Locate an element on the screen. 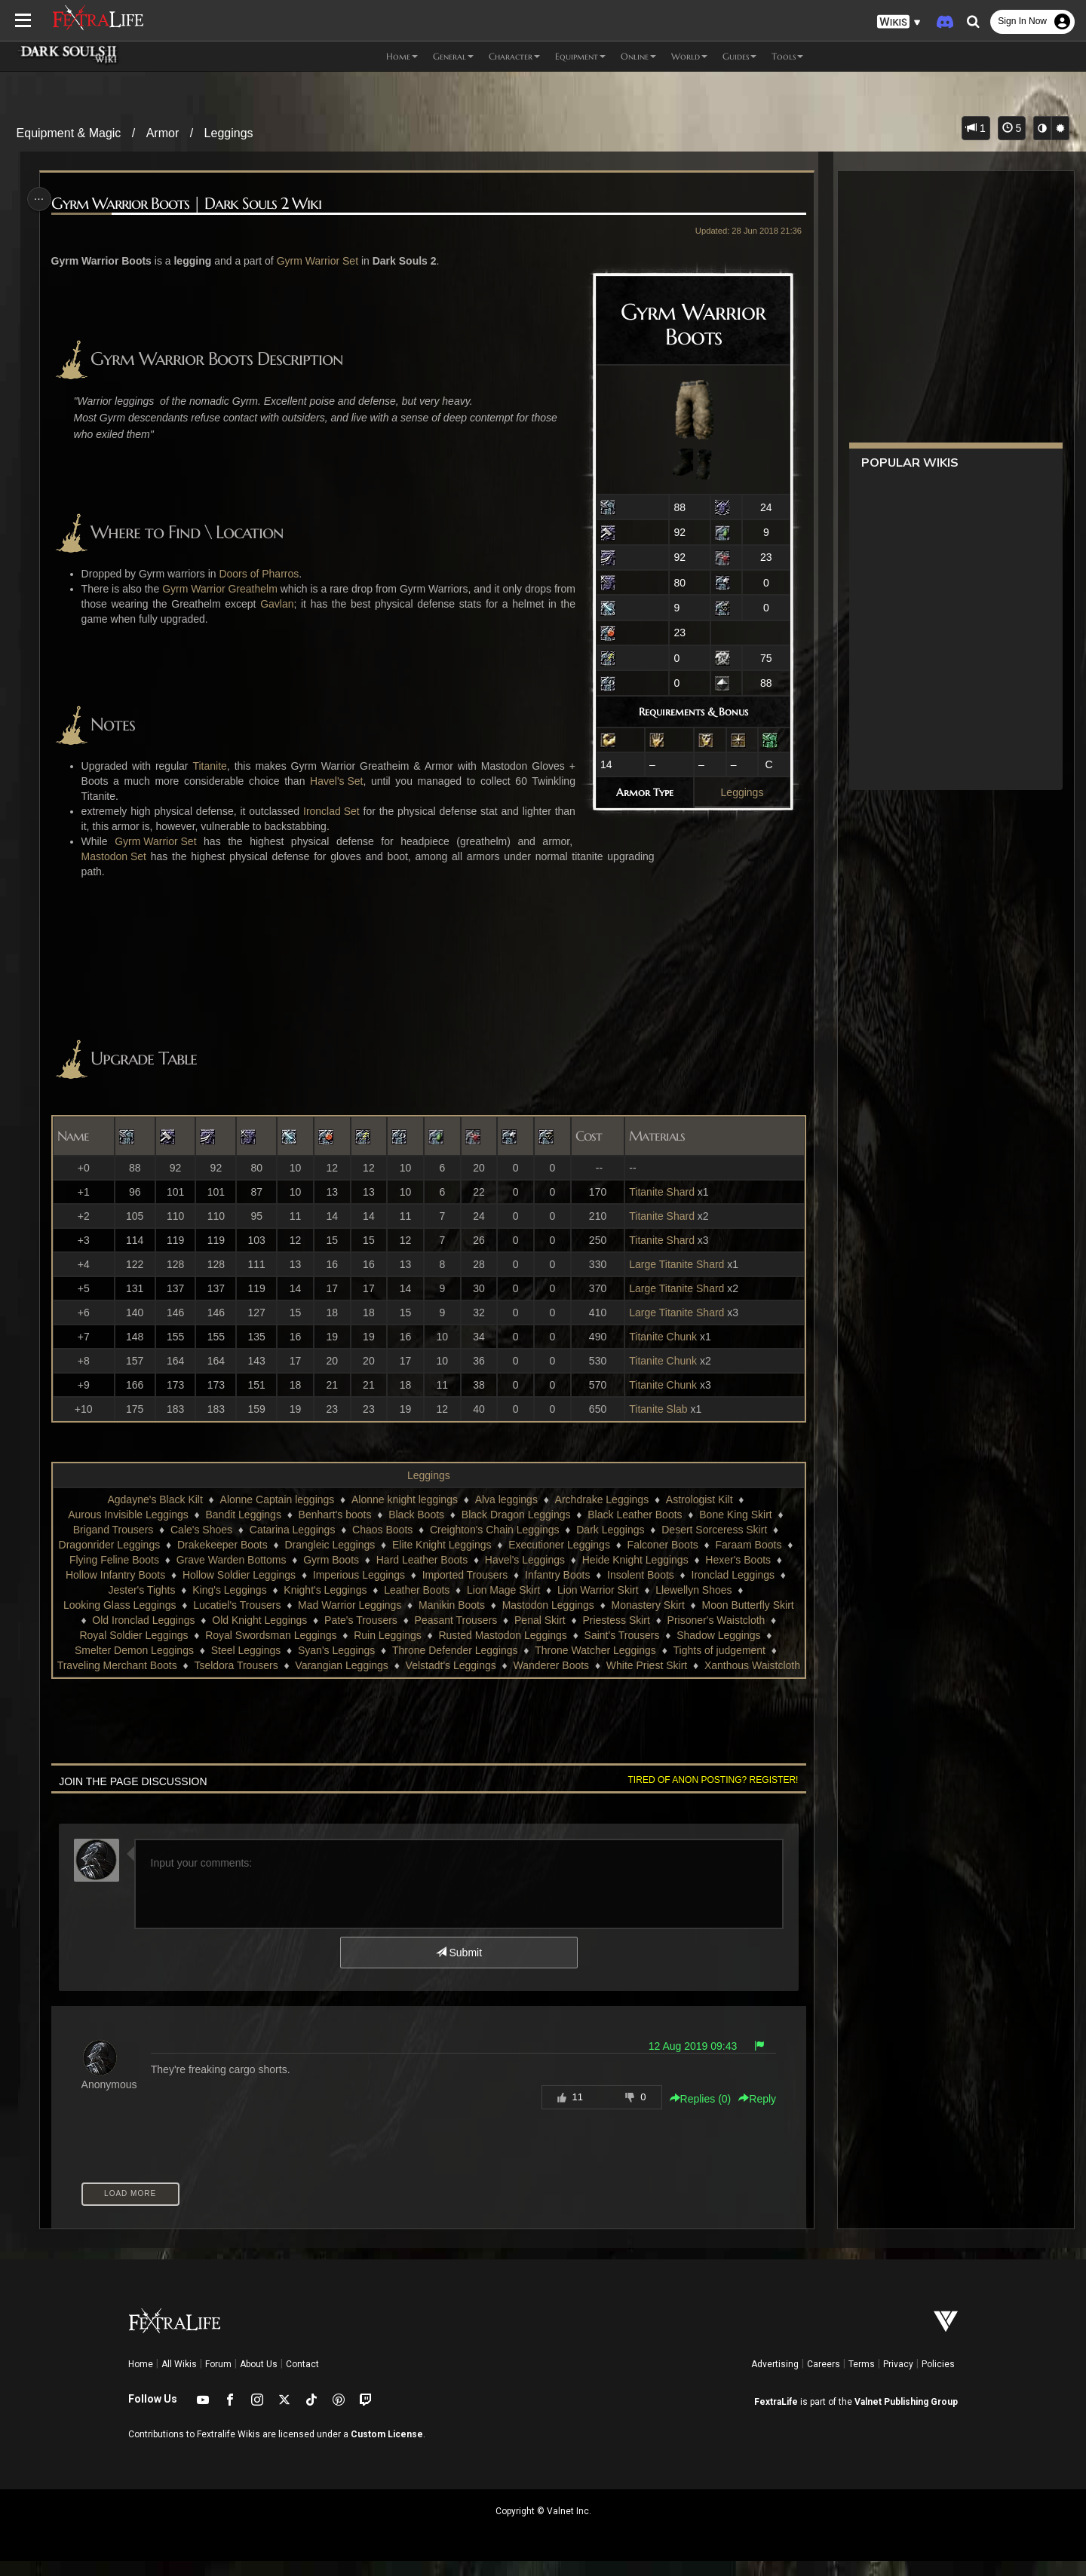 The width and height of the screenshot is (1086, 2576). Policies is located at coordinates (938, 2379).